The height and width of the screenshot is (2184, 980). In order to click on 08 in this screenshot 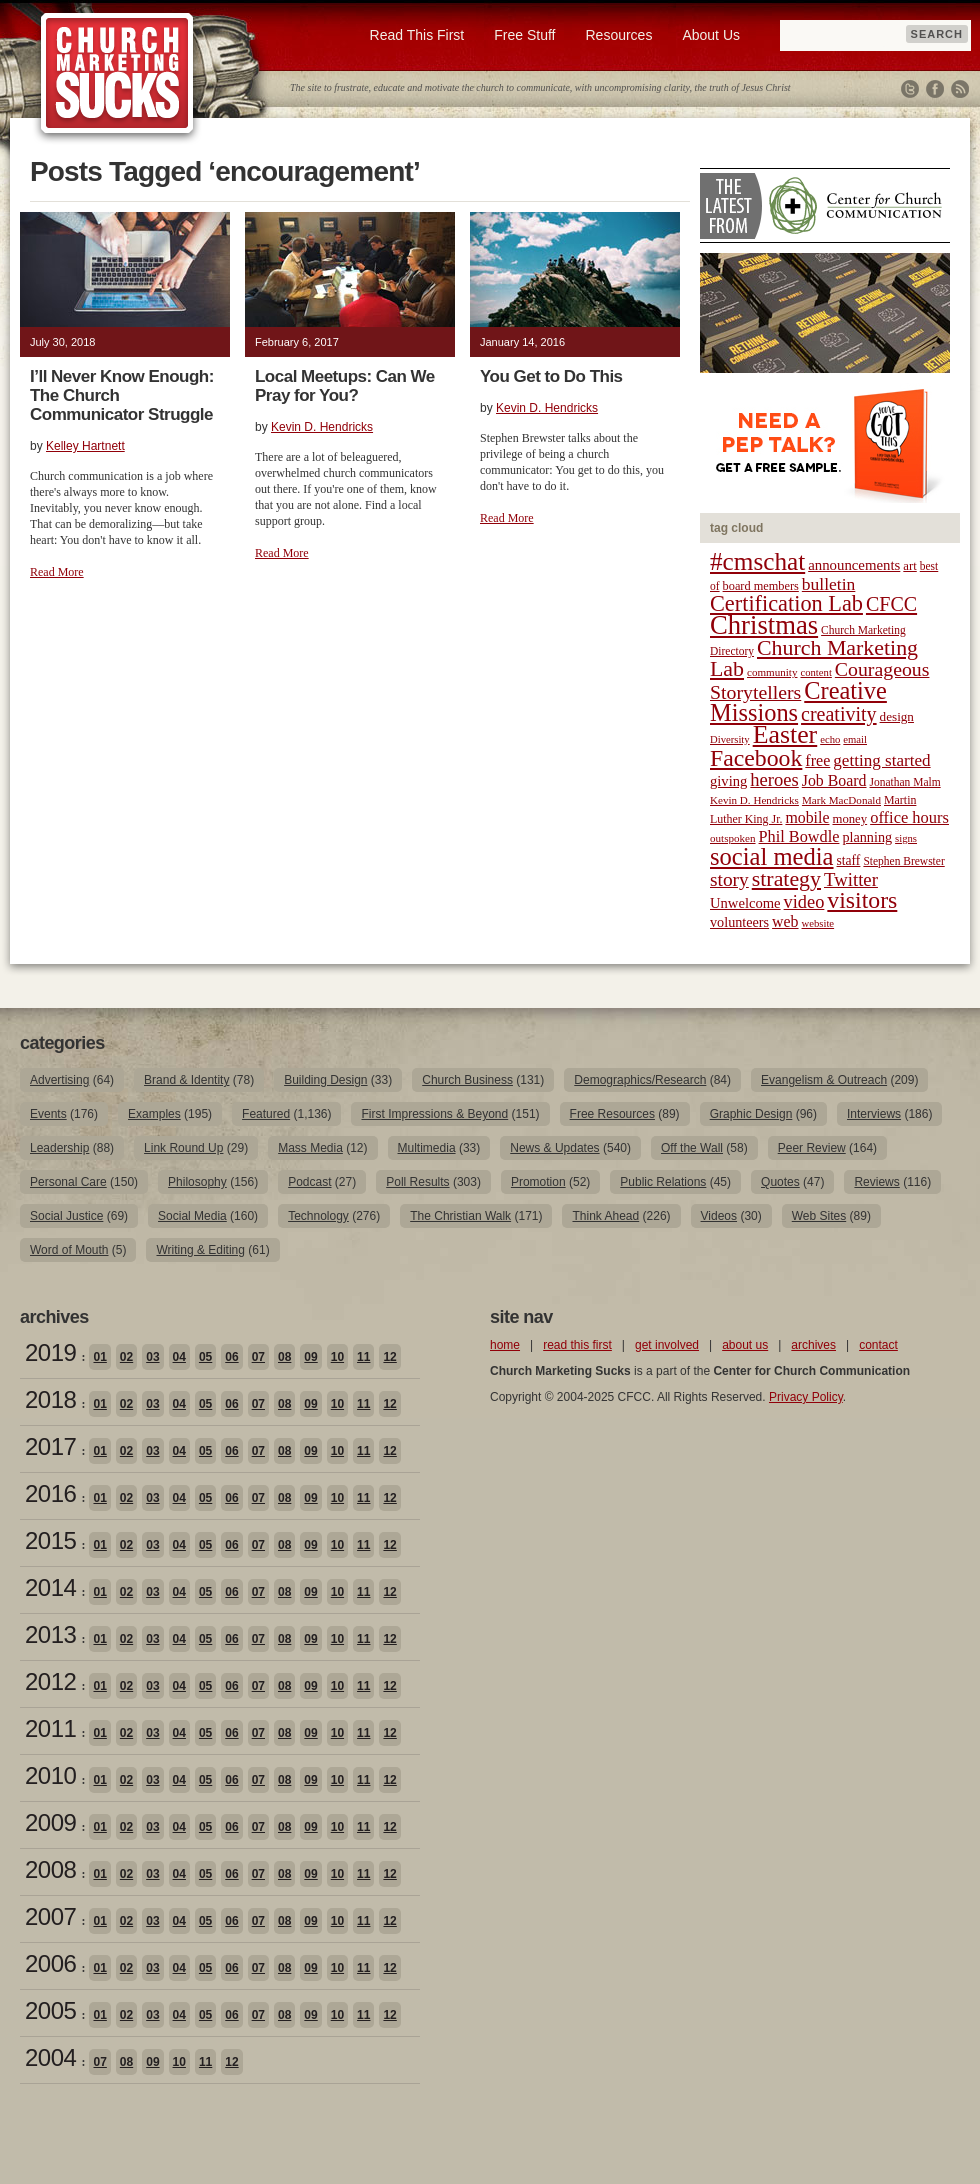, I will do `click(284, 1357)`.